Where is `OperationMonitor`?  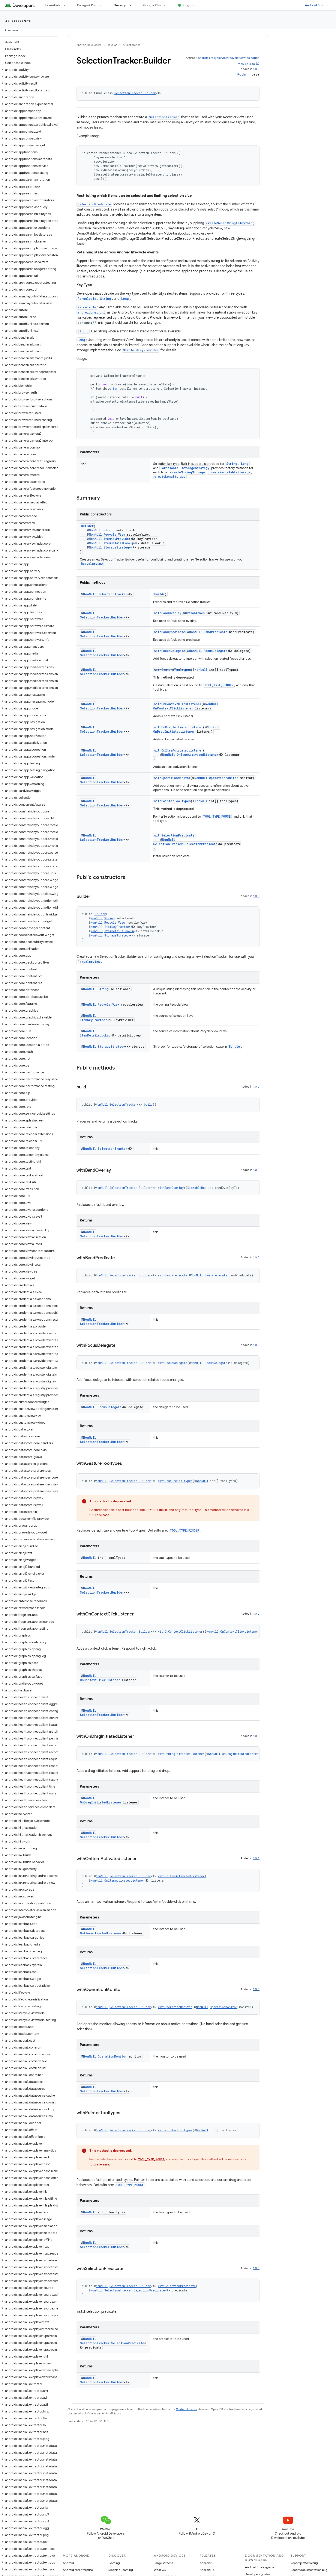
OperationMonitor is located at coordinates (223, 778).